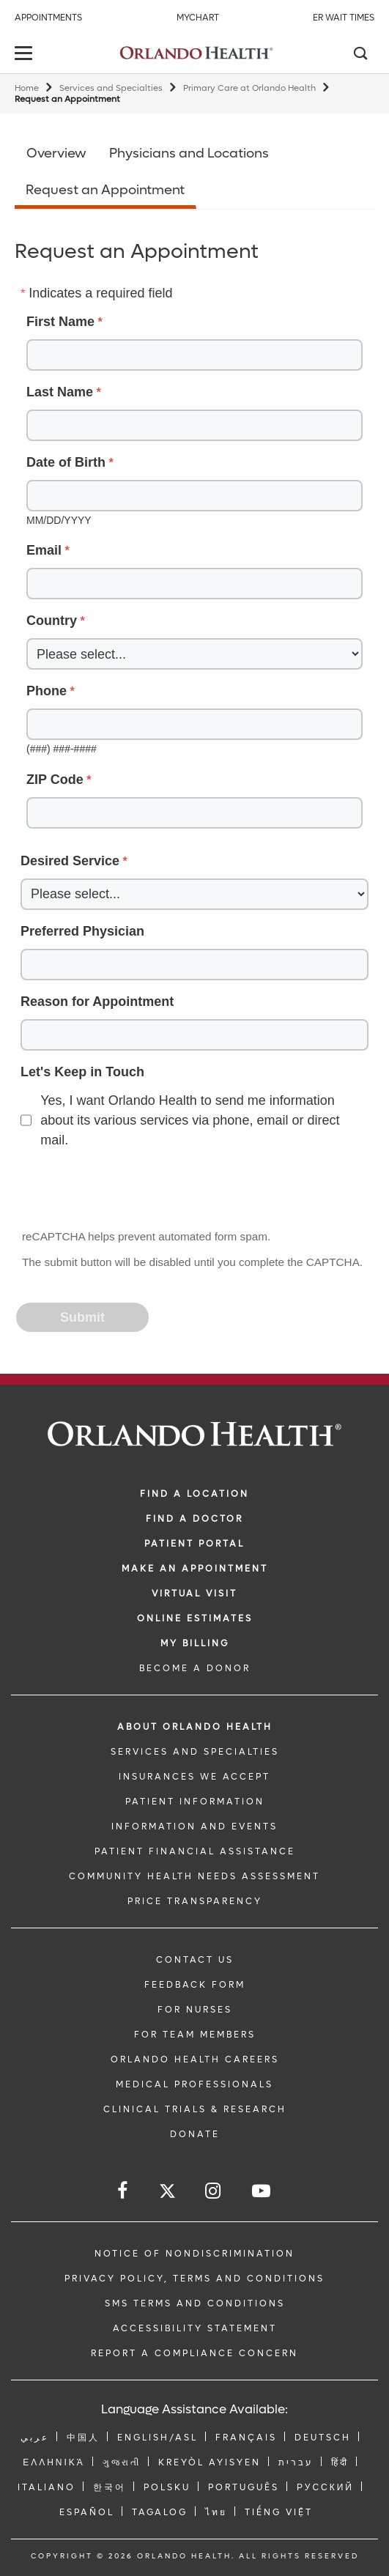 This screenshot has height=2576, width=389. I want to click on FOR NURSES, so click(195, 2010).